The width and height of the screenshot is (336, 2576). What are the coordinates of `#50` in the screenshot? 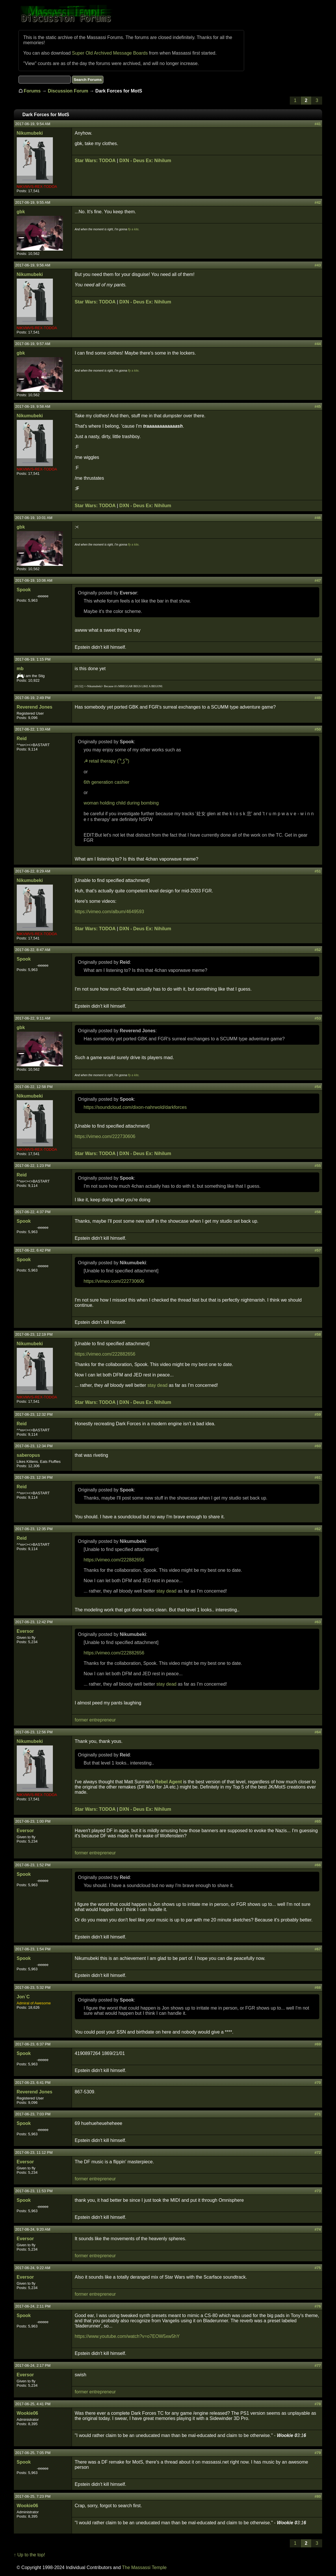 It's located at (318, 729).